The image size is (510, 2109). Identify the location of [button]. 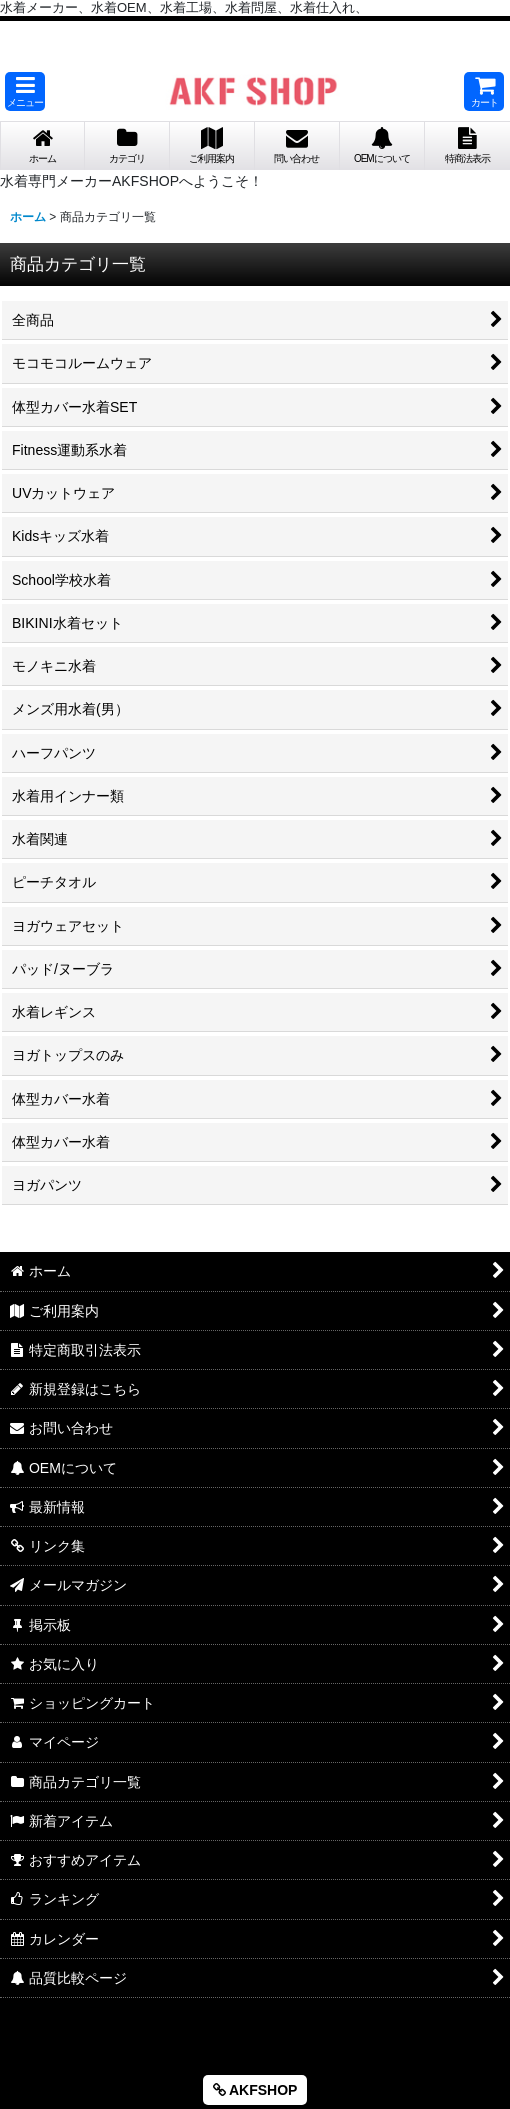
(25, 91).